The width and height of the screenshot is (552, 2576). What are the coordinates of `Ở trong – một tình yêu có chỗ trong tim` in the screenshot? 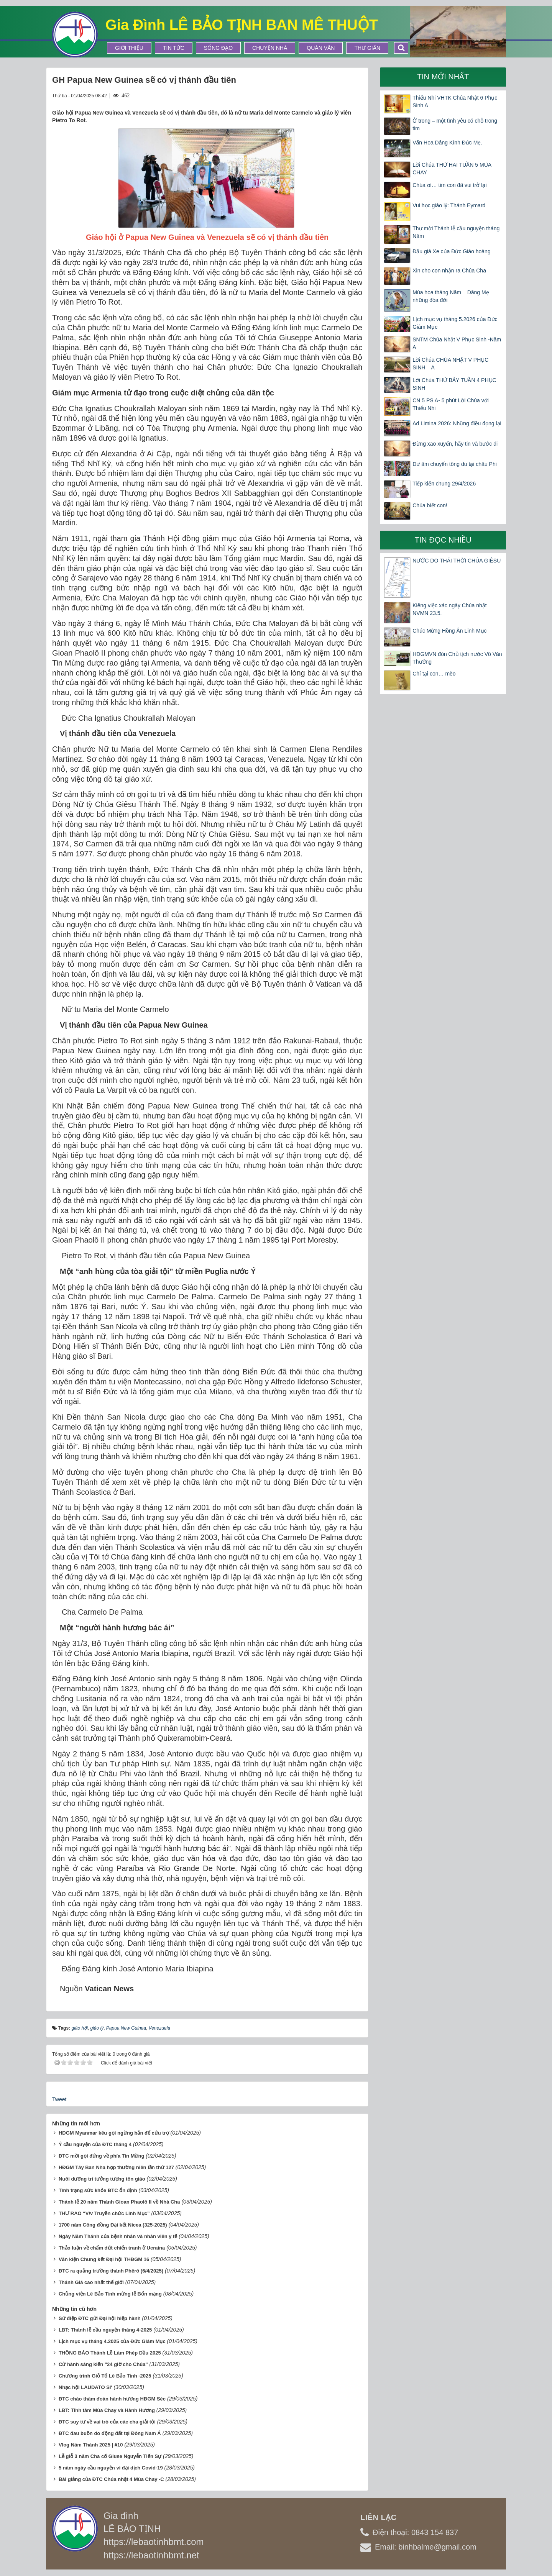 It's located at (454, 124).